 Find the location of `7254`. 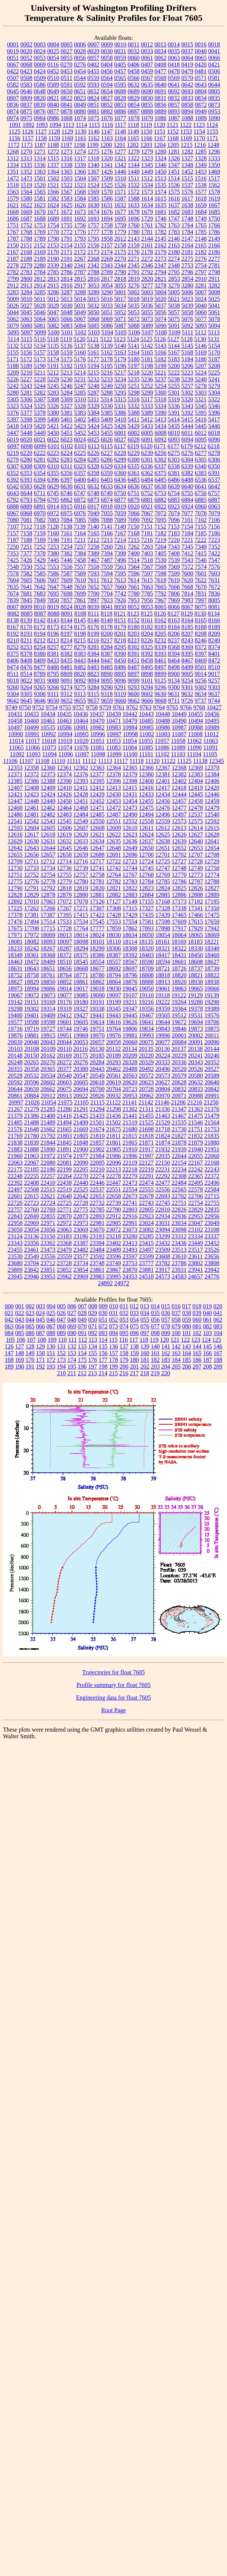

7254 is located at coordinates (67, 546).